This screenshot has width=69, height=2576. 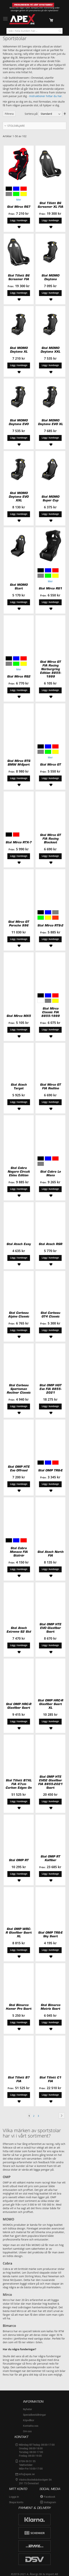 What do you see at coordinates (50, 925) in the screenshot?
I see `Stol Mirco RTS-2` at bounding box center [50, 925].